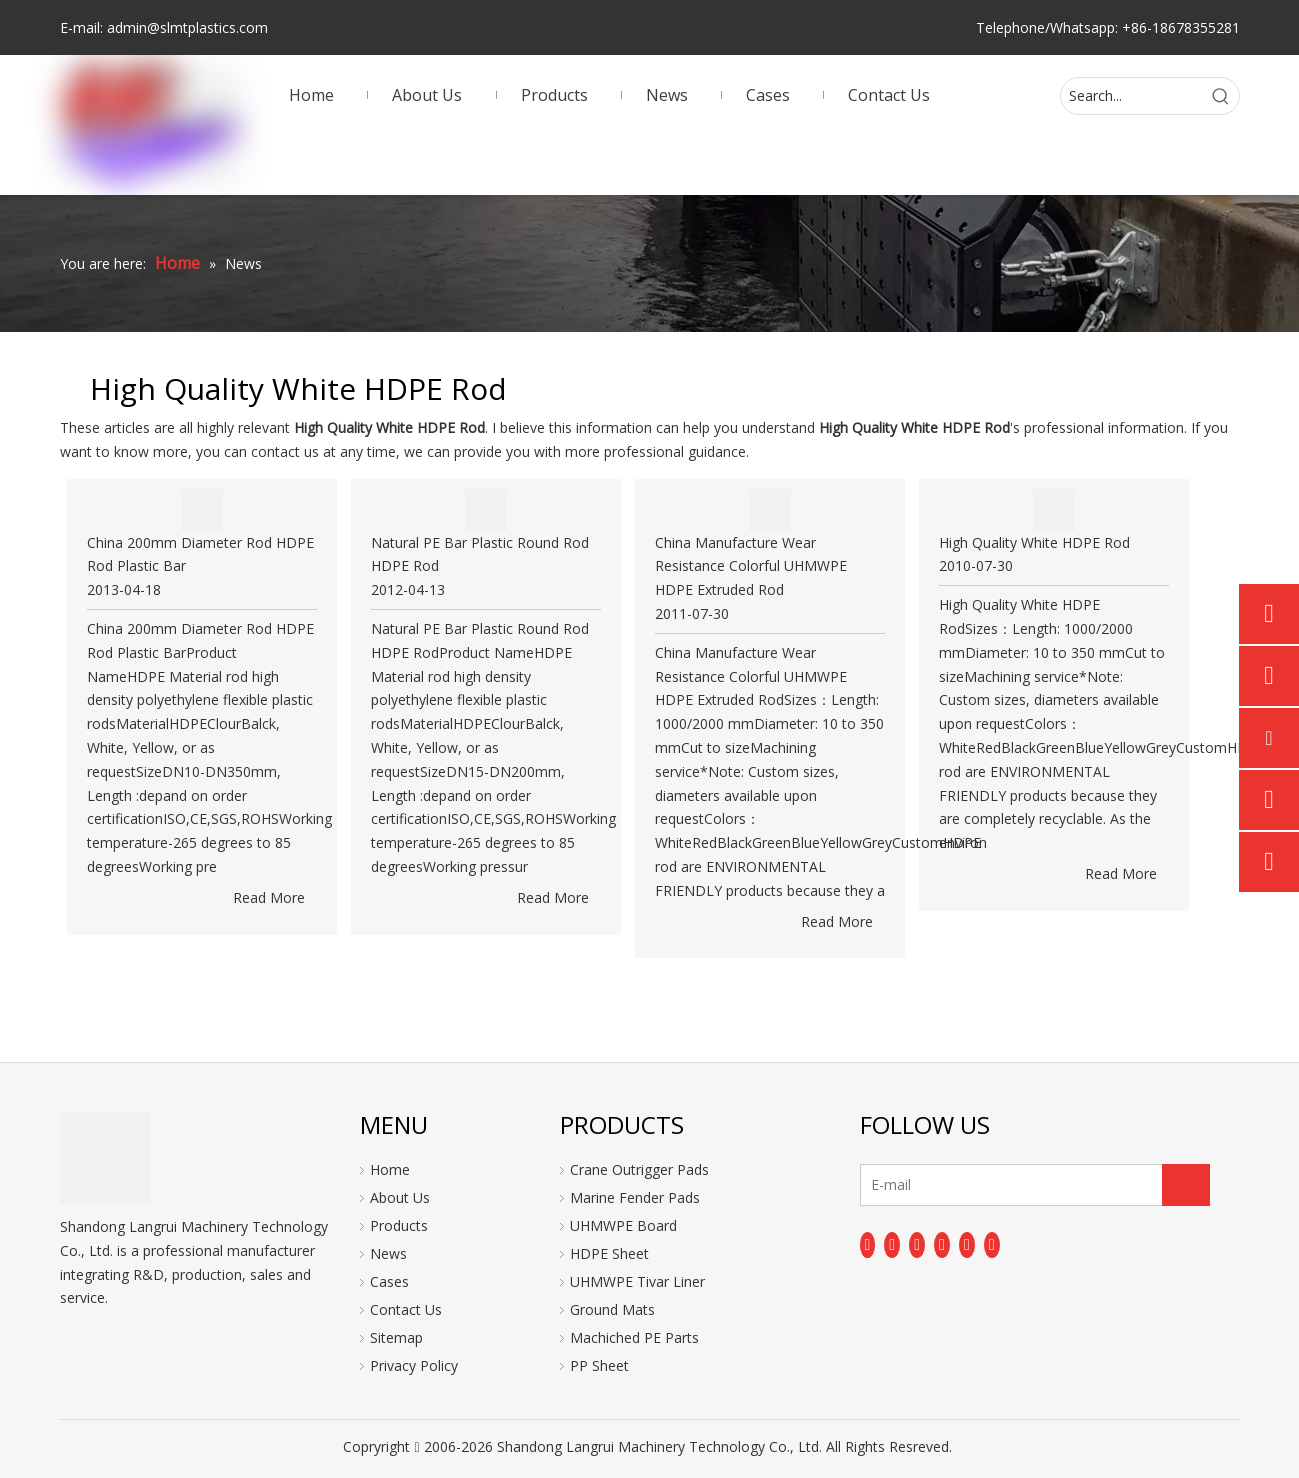 This screenshot has height=1478, width=1299. Describe the element at coordinates (868, 1245) in the screenshot. I see `[Facebook]` at that location.